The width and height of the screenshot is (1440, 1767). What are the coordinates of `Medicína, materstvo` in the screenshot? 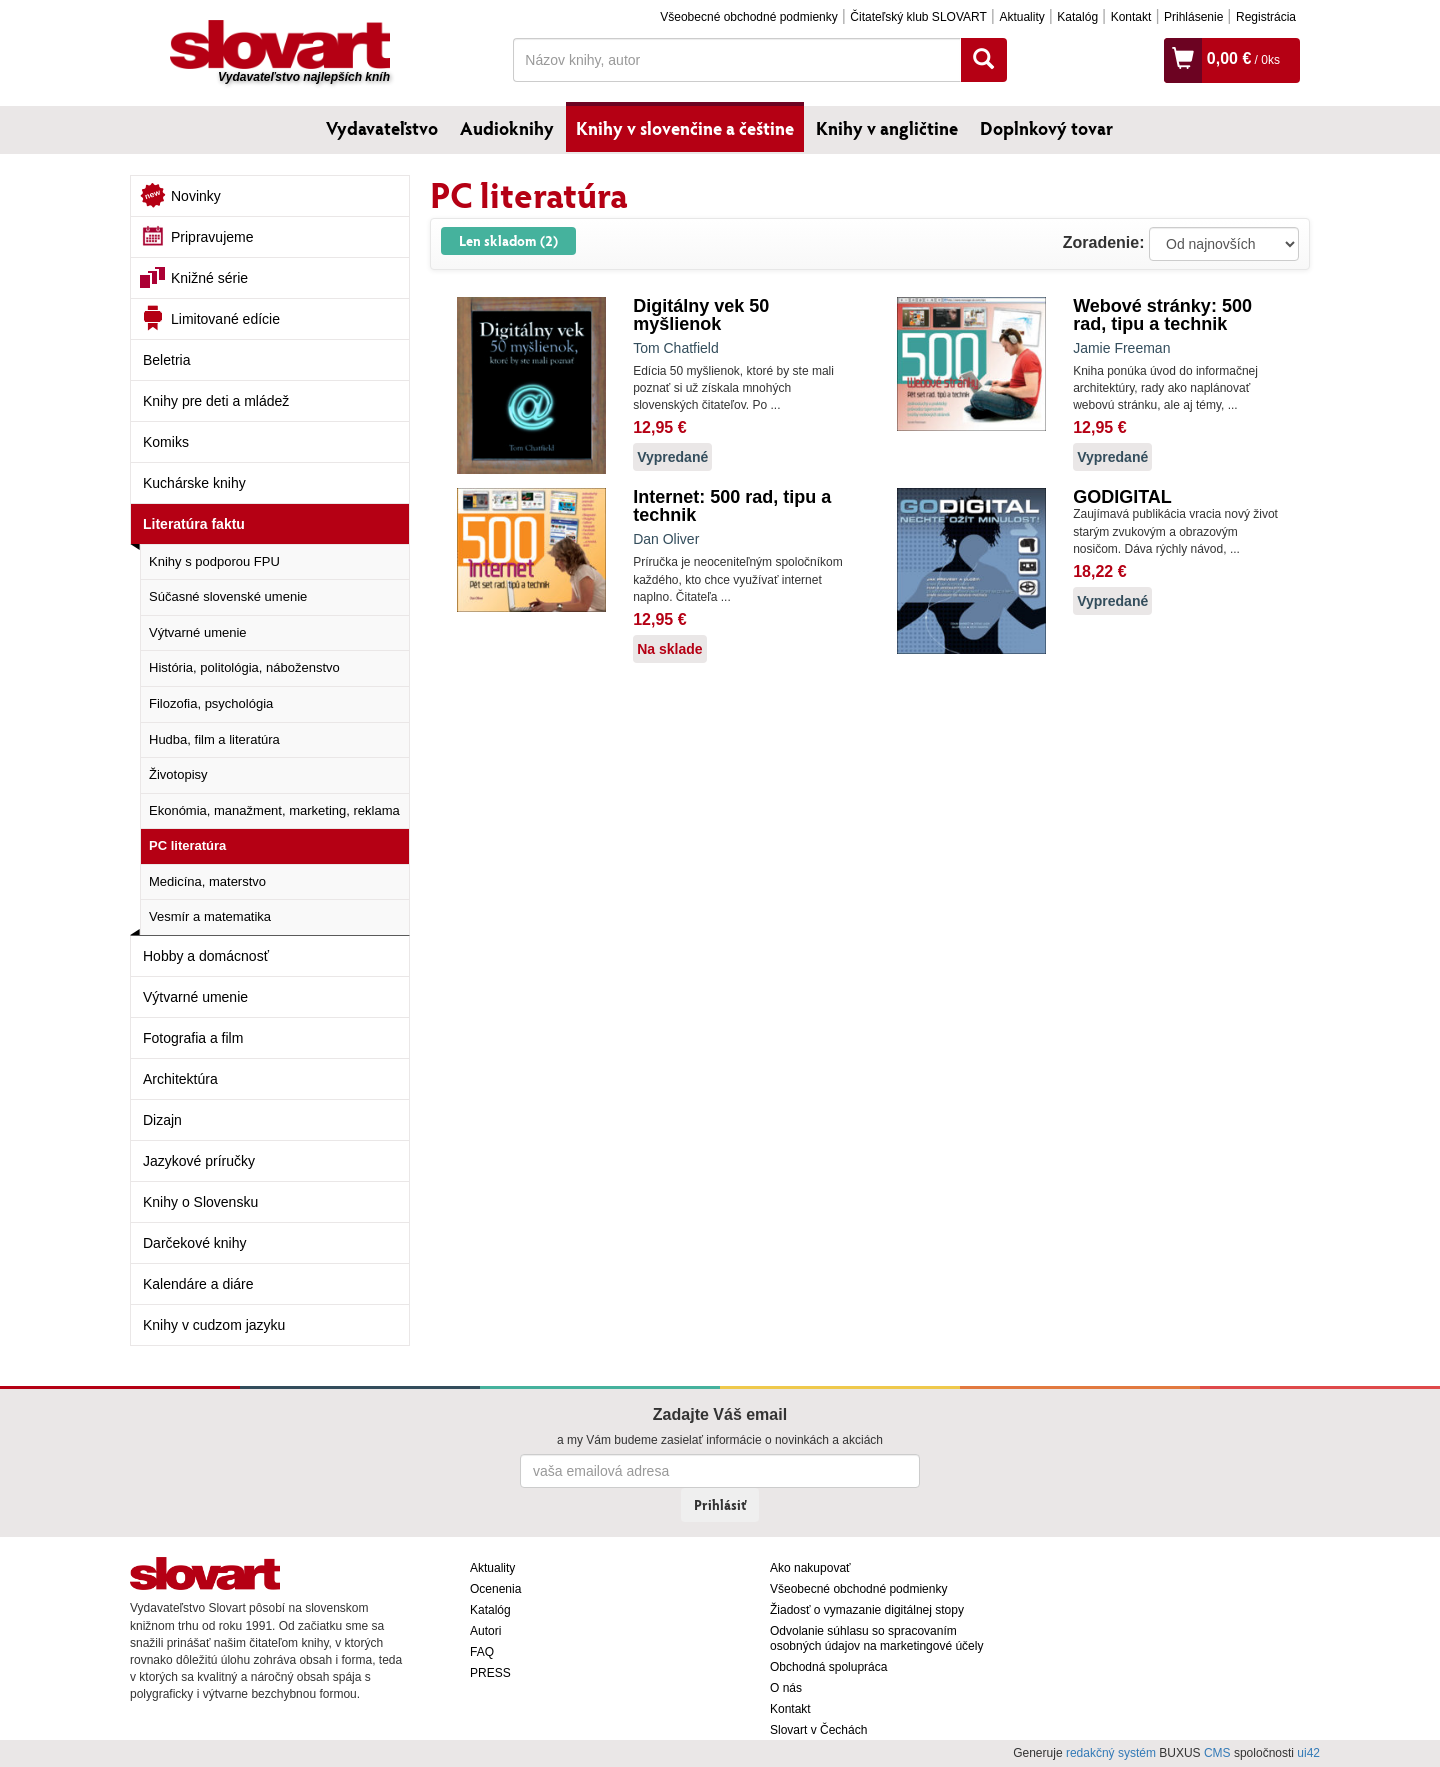 It's located at (207, 881).